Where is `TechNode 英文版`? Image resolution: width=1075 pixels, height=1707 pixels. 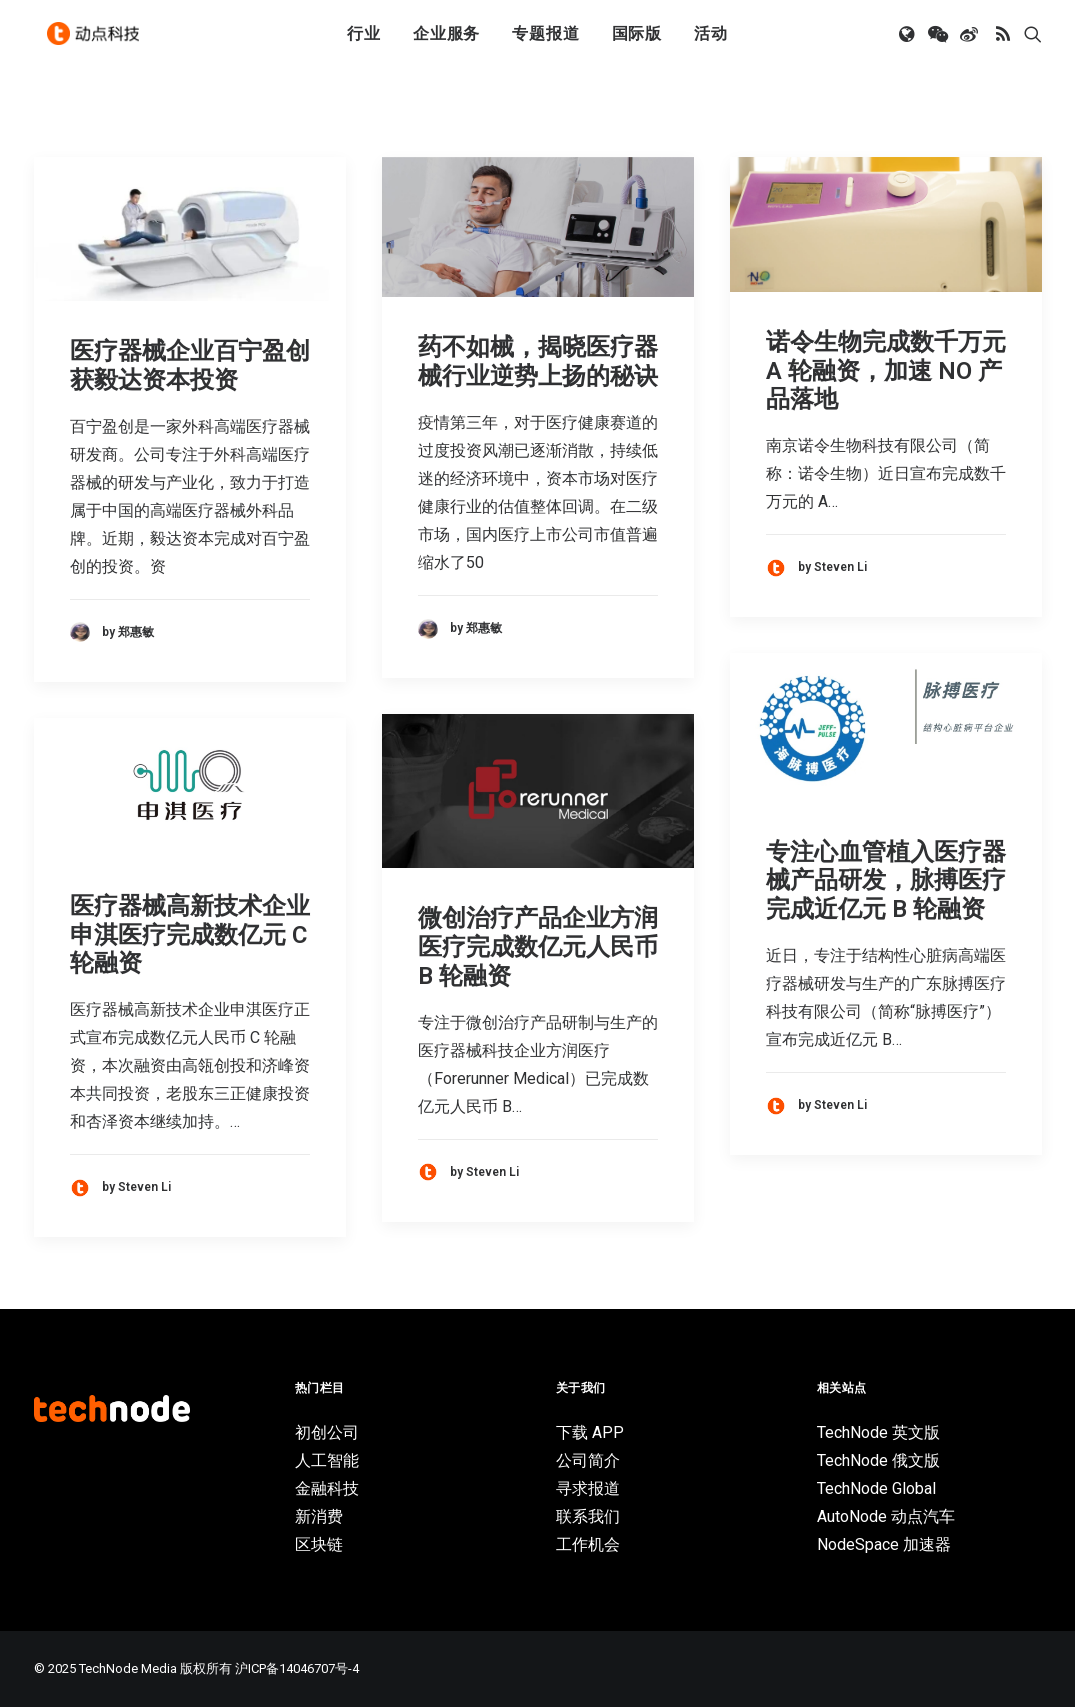 TechNode 英文版 is located at coordinates (878, 1432).